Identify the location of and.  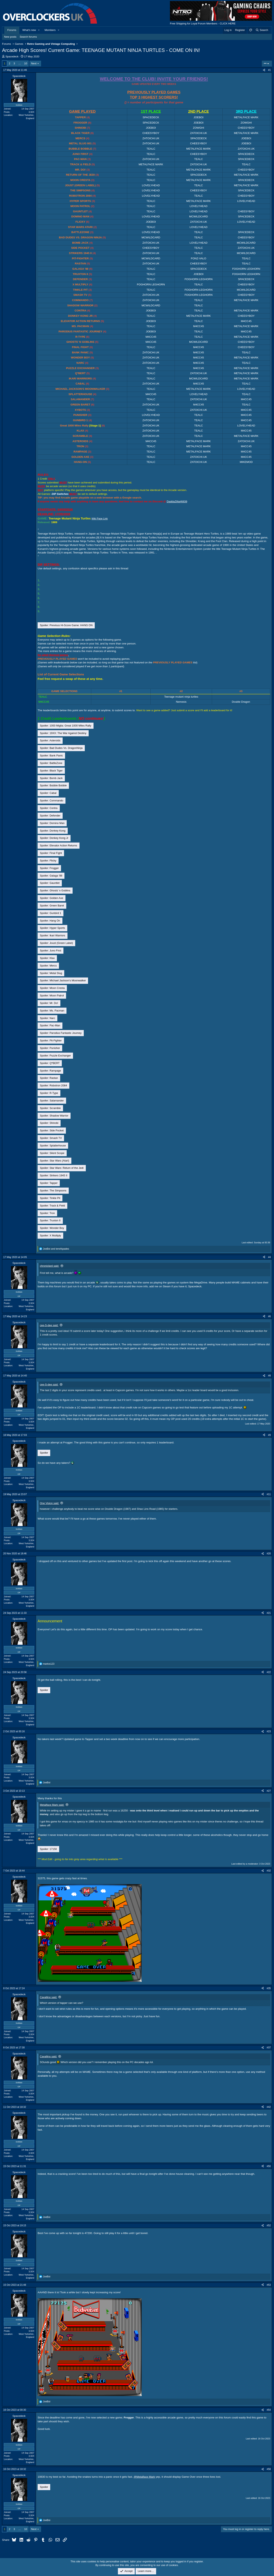
(56, 1248).